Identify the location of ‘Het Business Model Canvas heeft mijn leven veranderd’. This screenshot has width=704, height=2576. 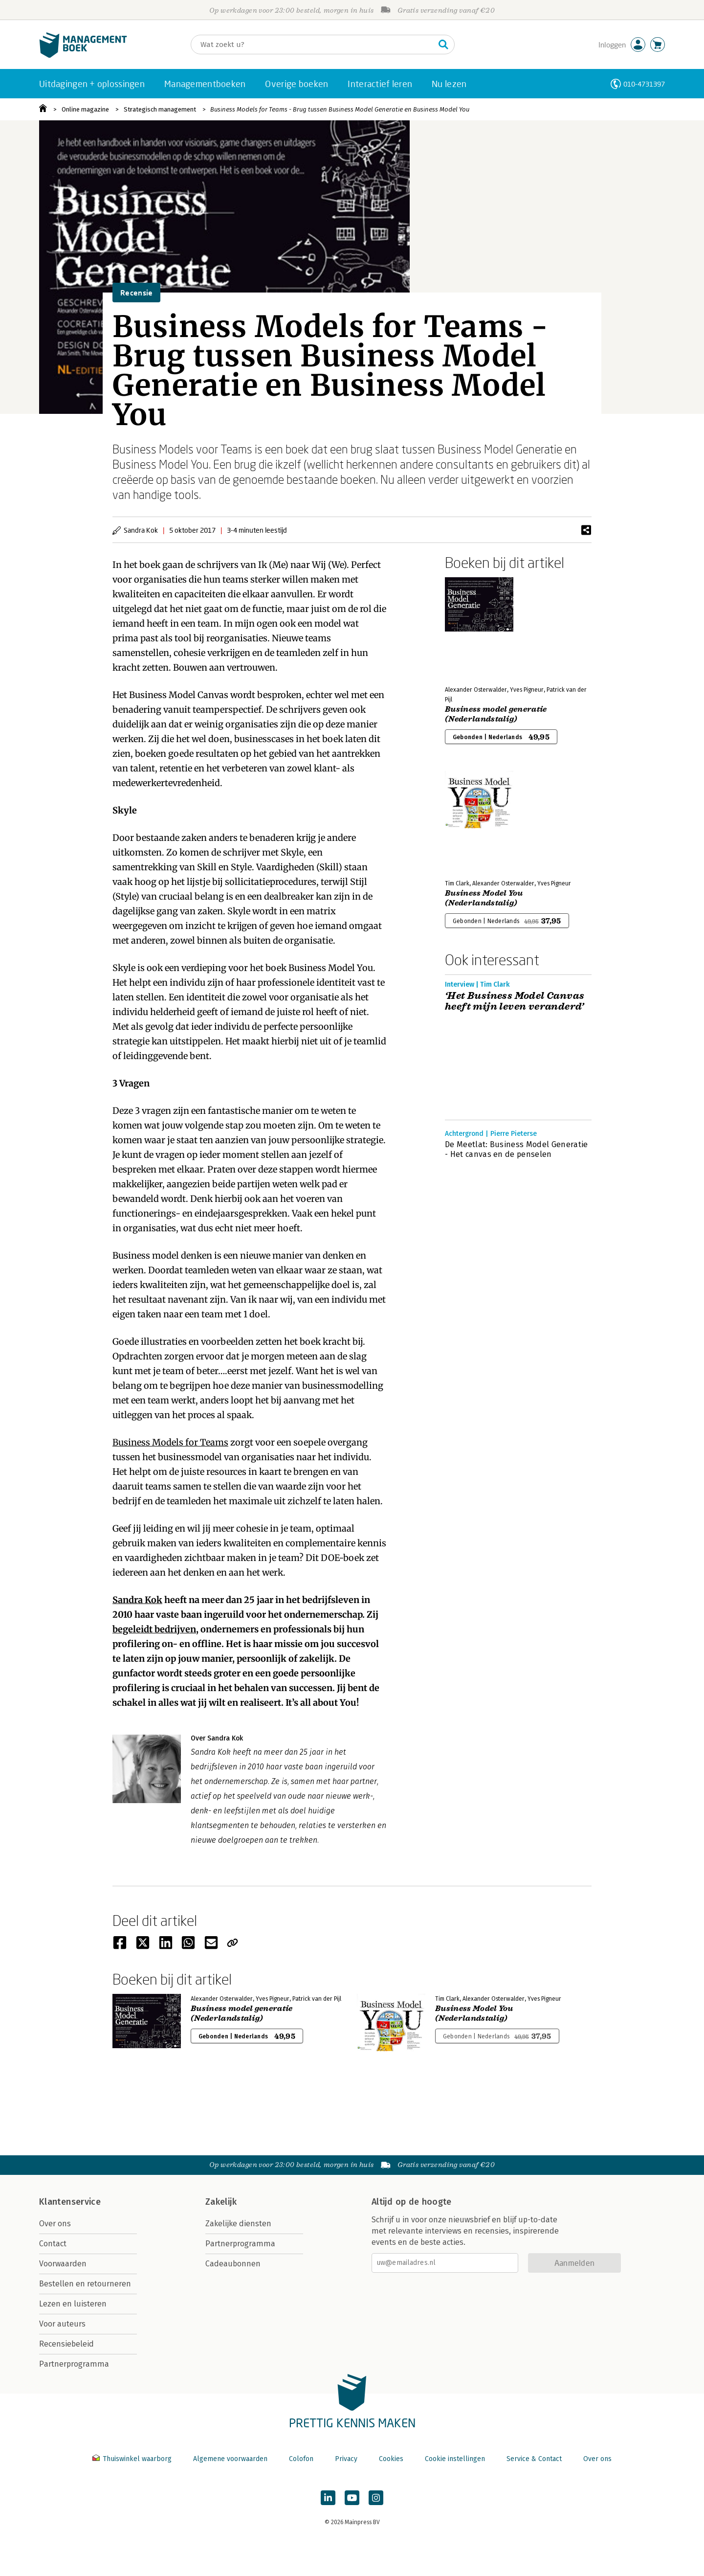
(514, 1001).